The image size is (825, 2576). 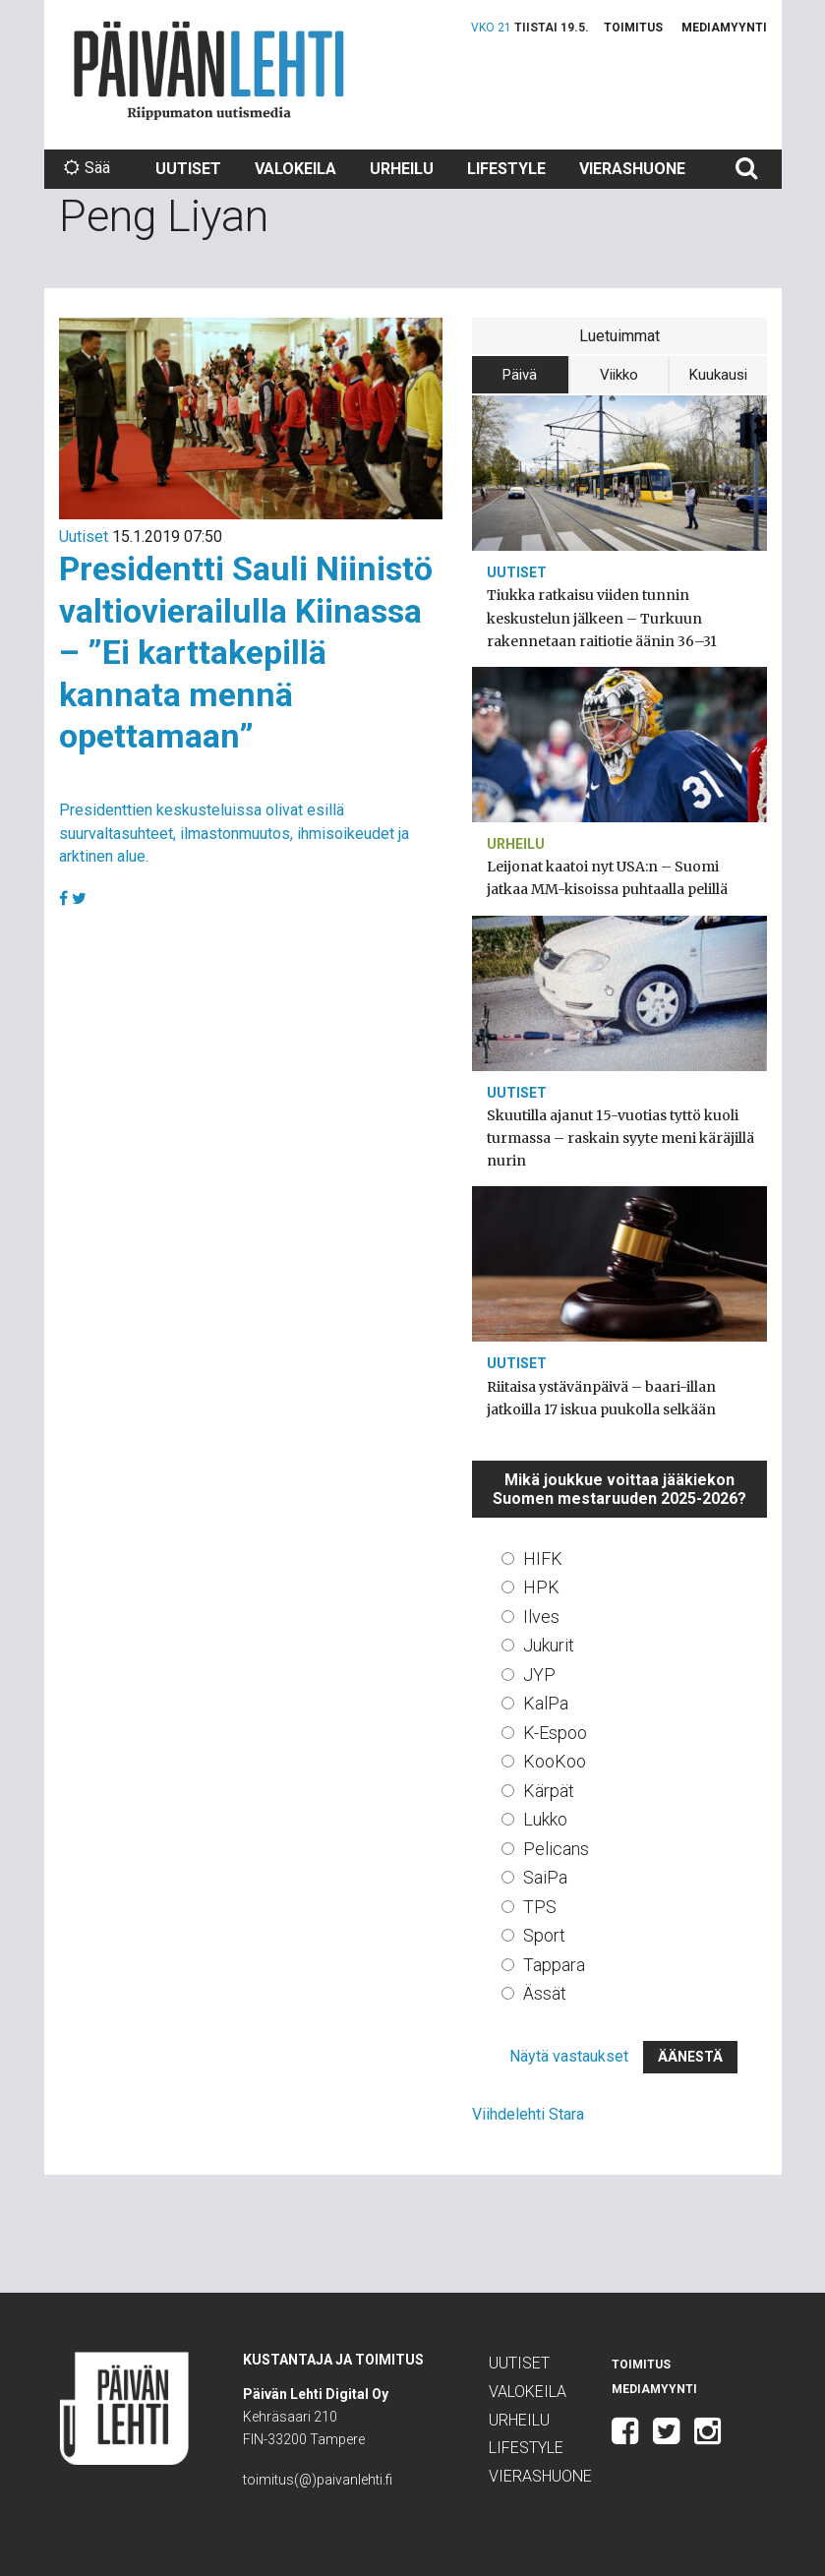 I want to click on Presidentti Sauli Niinistö valtiovierailulla Kiinassa – ”Ei karttakepillä kannata mennä opettamaan”, so click(x=246, y=652).